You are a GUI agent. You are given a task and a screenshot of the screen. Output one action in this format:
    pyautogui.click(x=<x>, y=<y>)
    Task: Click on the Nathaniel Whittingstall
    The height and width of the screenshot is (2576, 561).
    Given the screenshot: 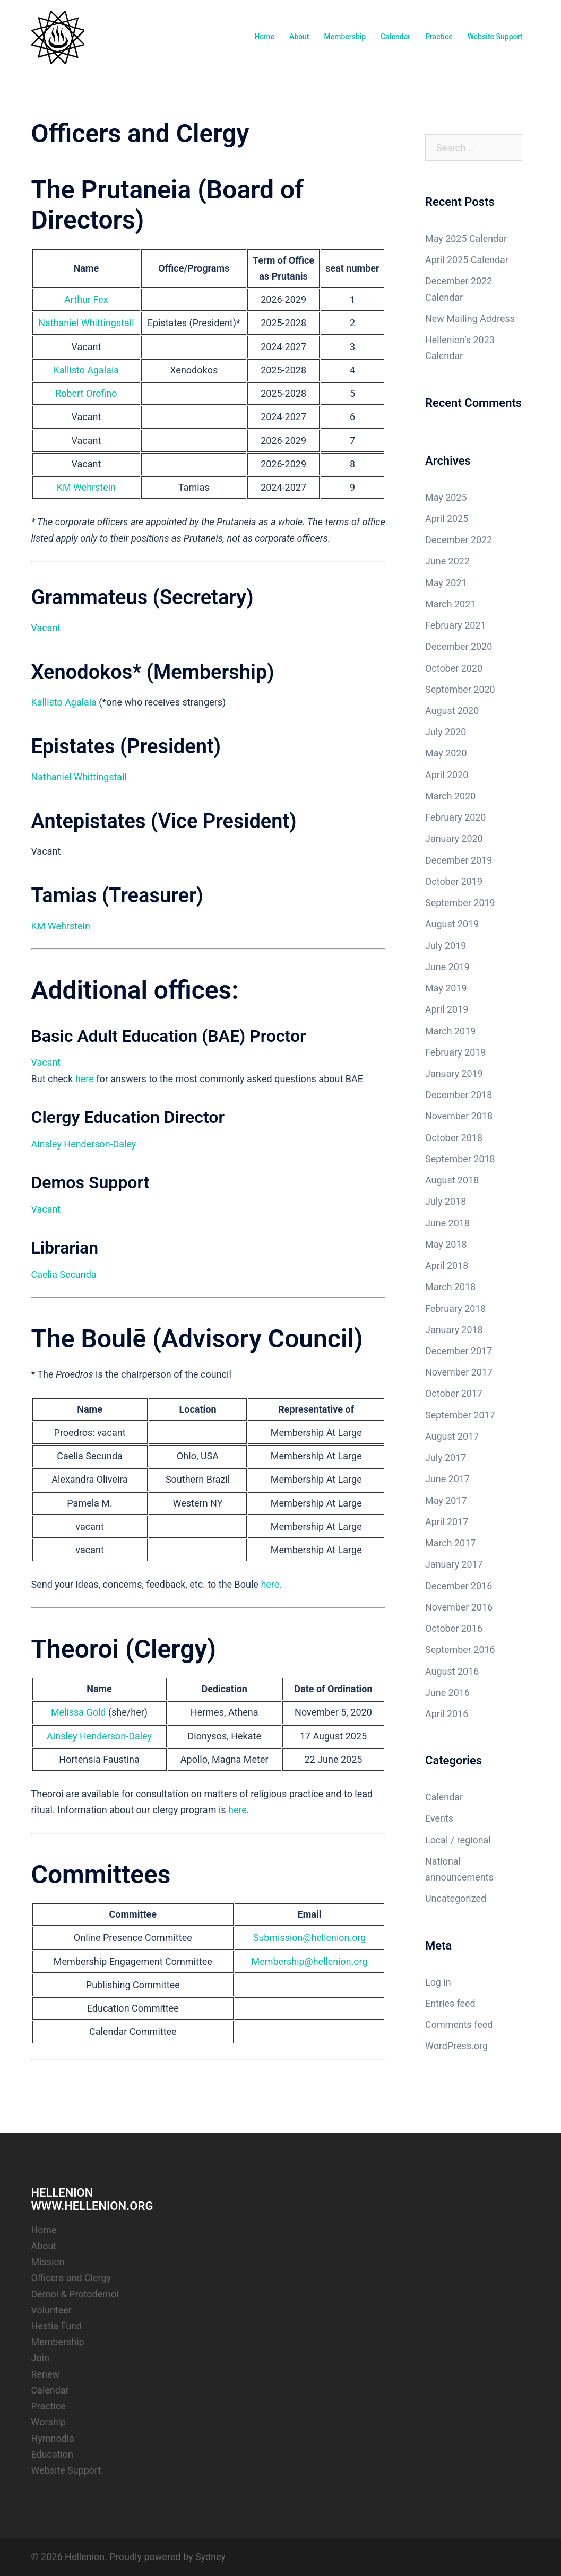 What is the action you would take?
    pyautogui.click(x=86, y=322)
    